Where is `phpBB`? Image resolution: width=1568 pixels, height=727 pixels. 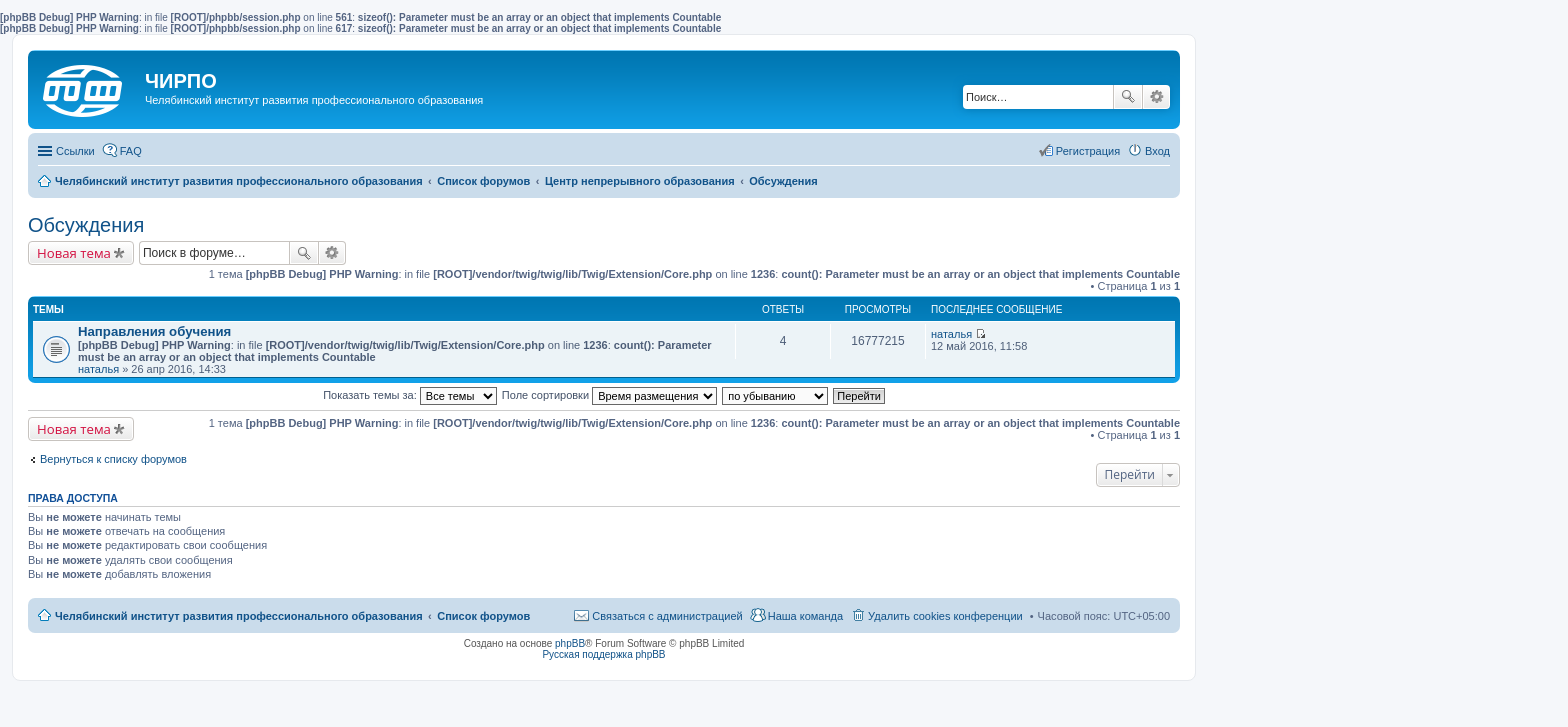
phpBB is located at coordinates (570, 643).